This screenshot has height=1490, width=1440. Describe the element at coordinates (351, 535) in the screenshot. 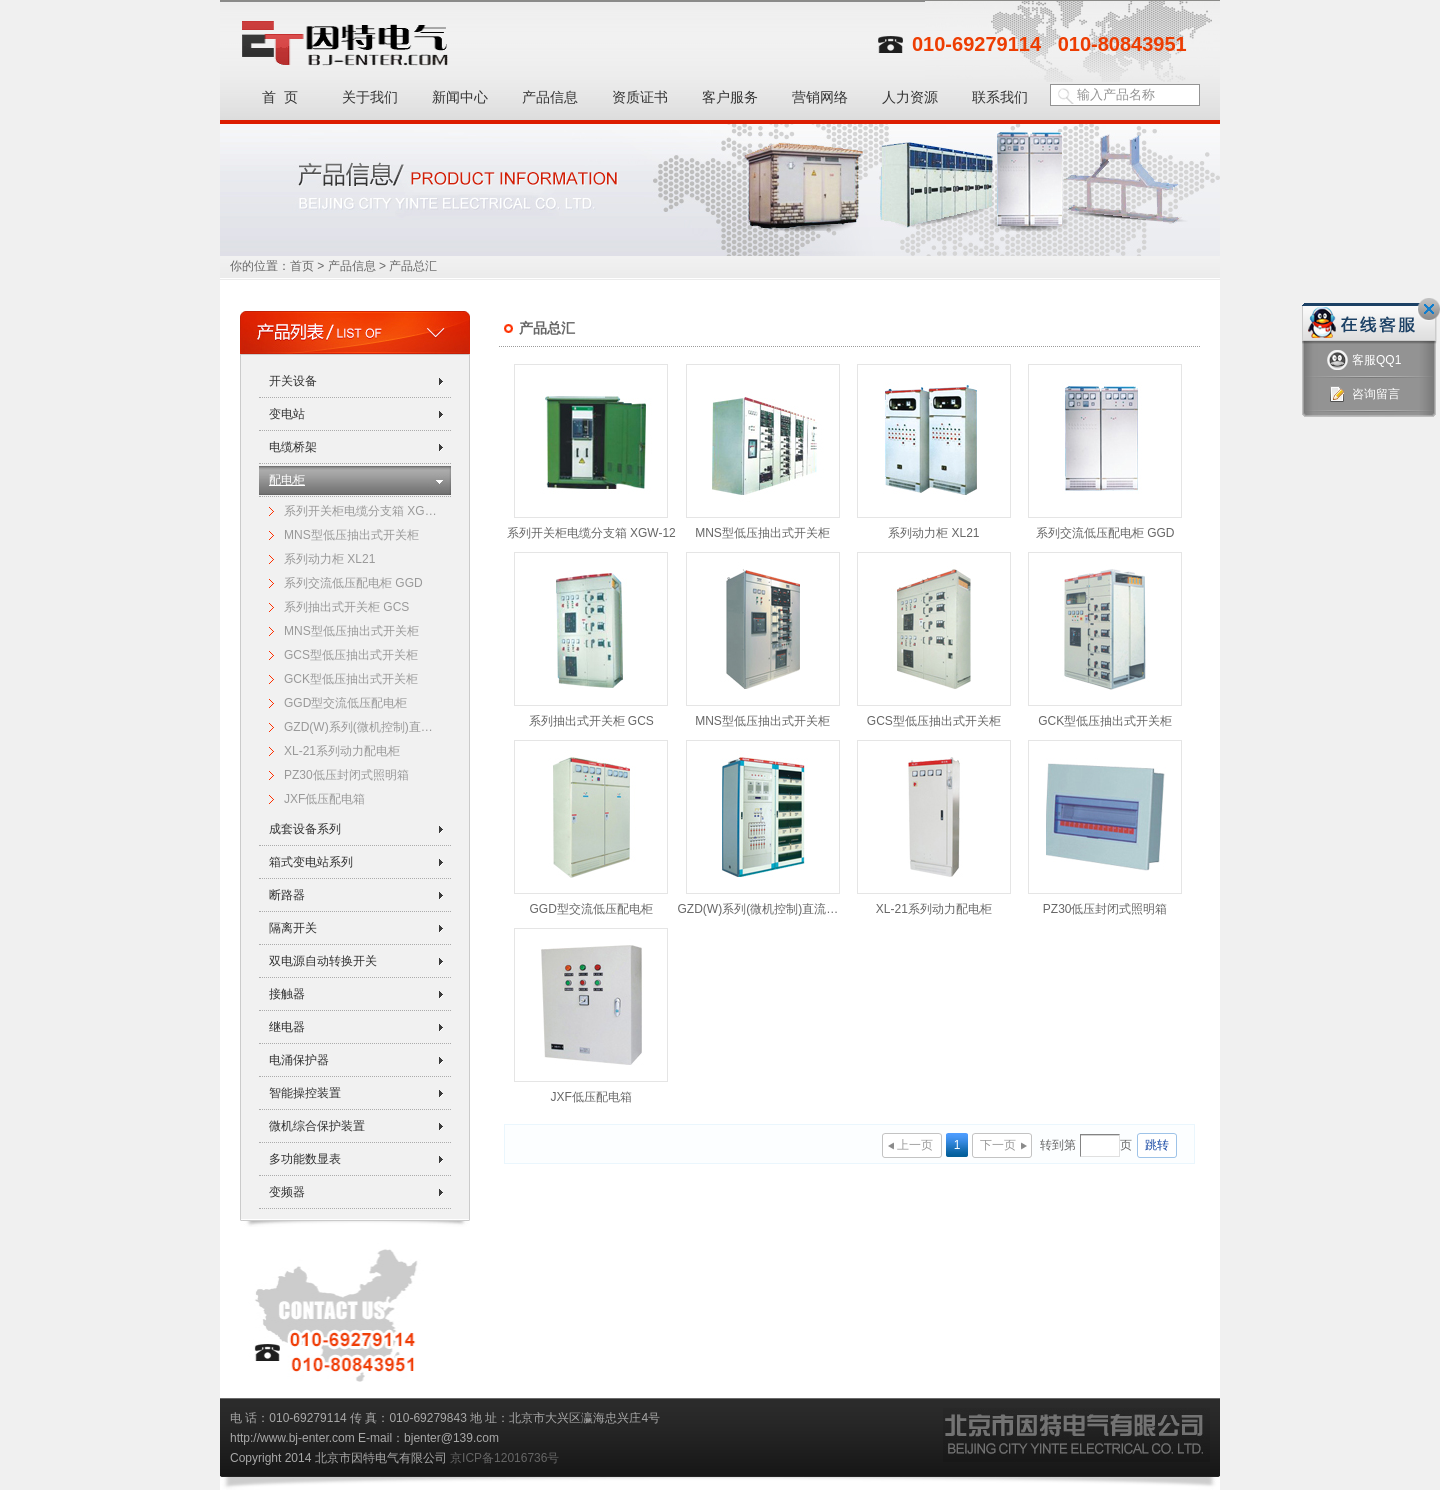

I see `MNS型低压抽出式开关柜` at that location.